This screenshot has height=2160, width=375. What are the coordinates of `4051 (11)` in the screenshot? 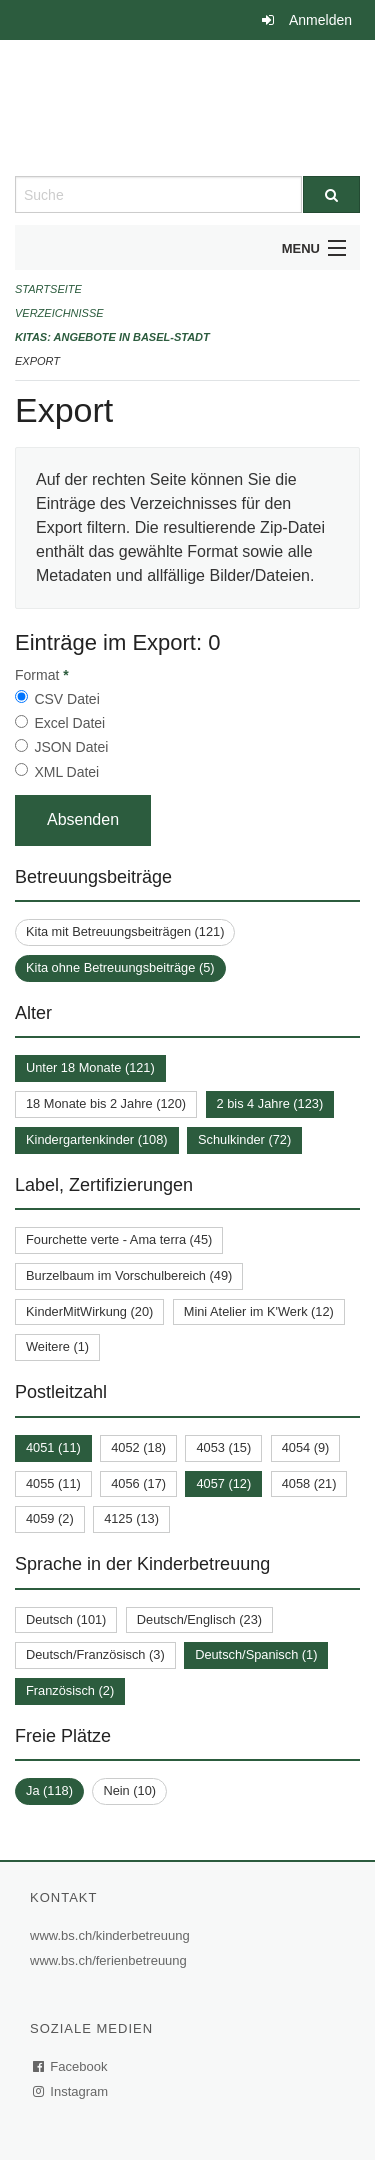 It's located at (53, 1447).